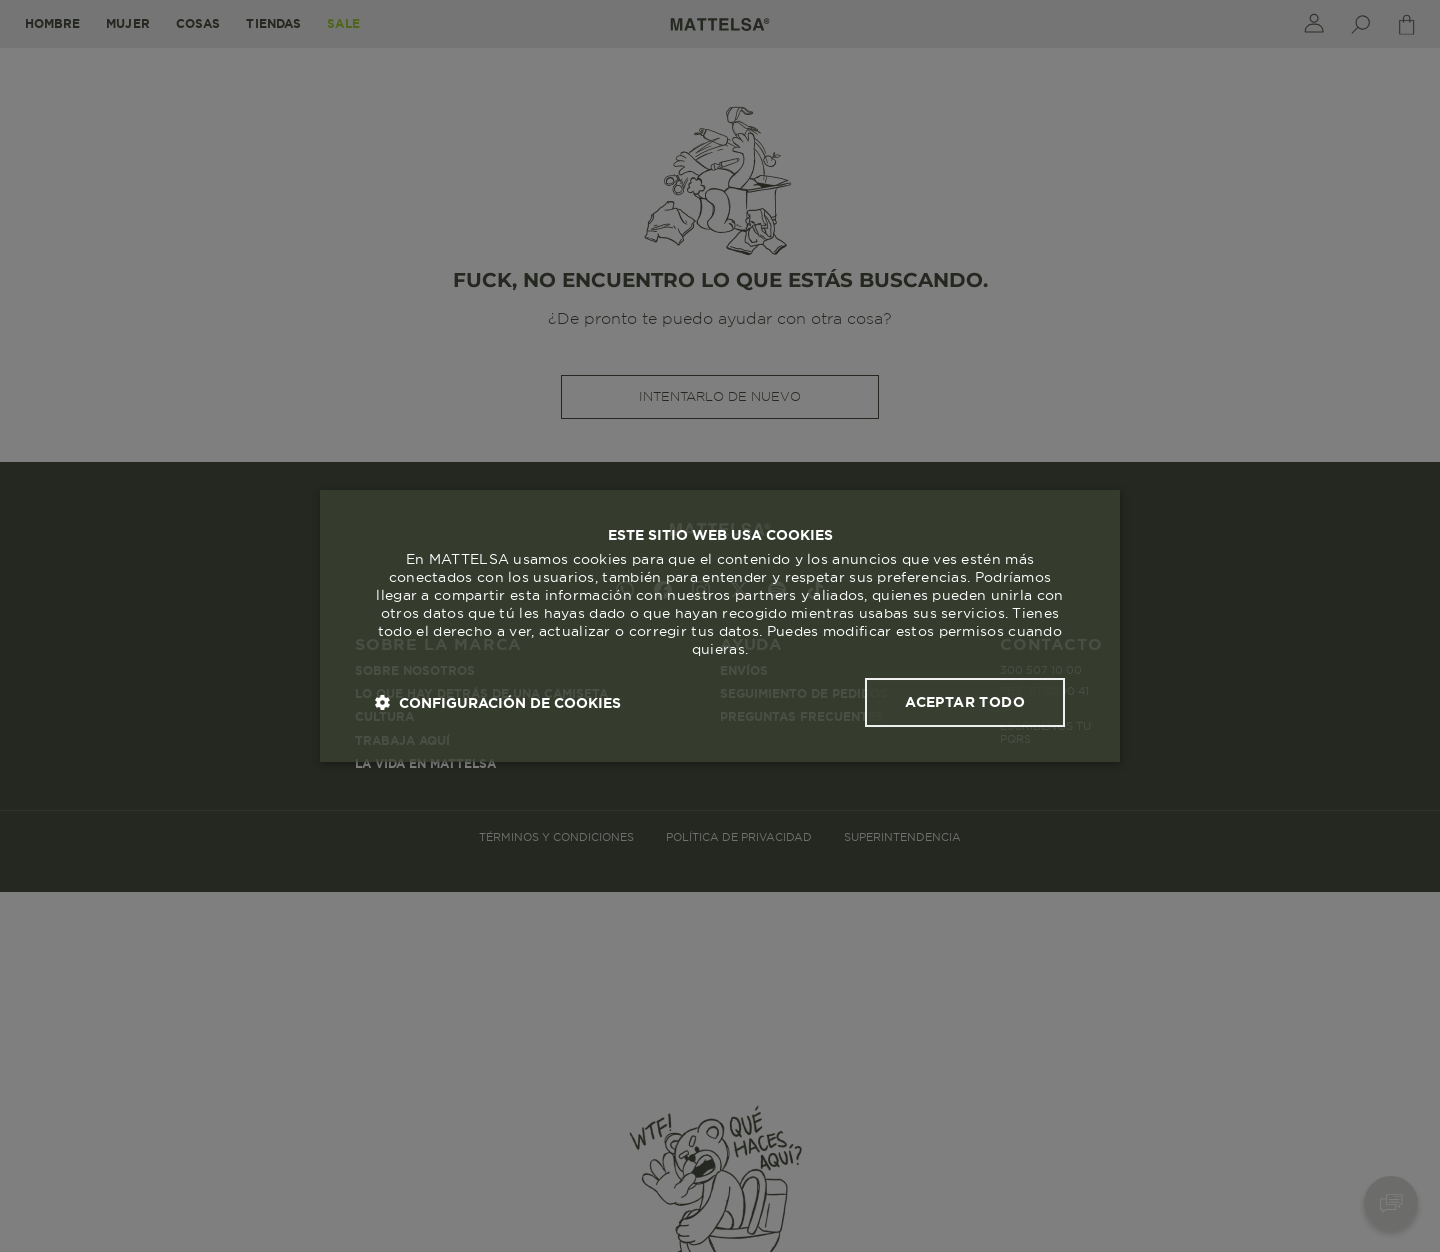 The width and height of the screenshot is (1440, 1252). Describe the element at coordinates (965, 702) in the screenshot. I see `Aceptar todo [button]` at that location.